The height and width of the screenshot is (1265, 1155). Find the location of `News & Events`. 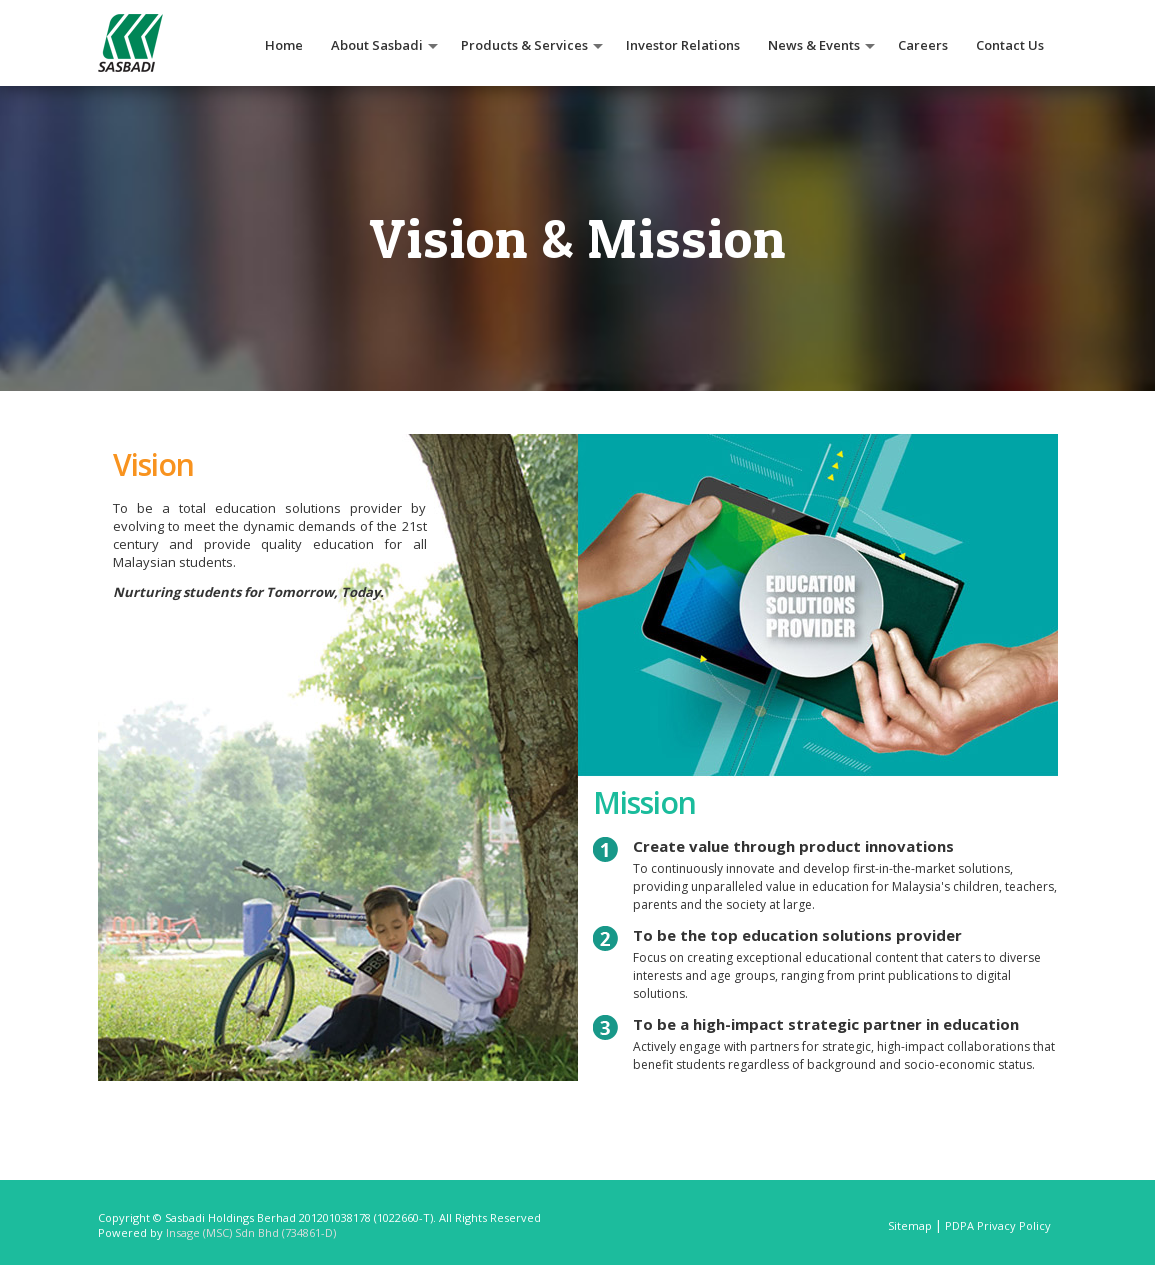

News & Events is located at coordinates (814, 45).